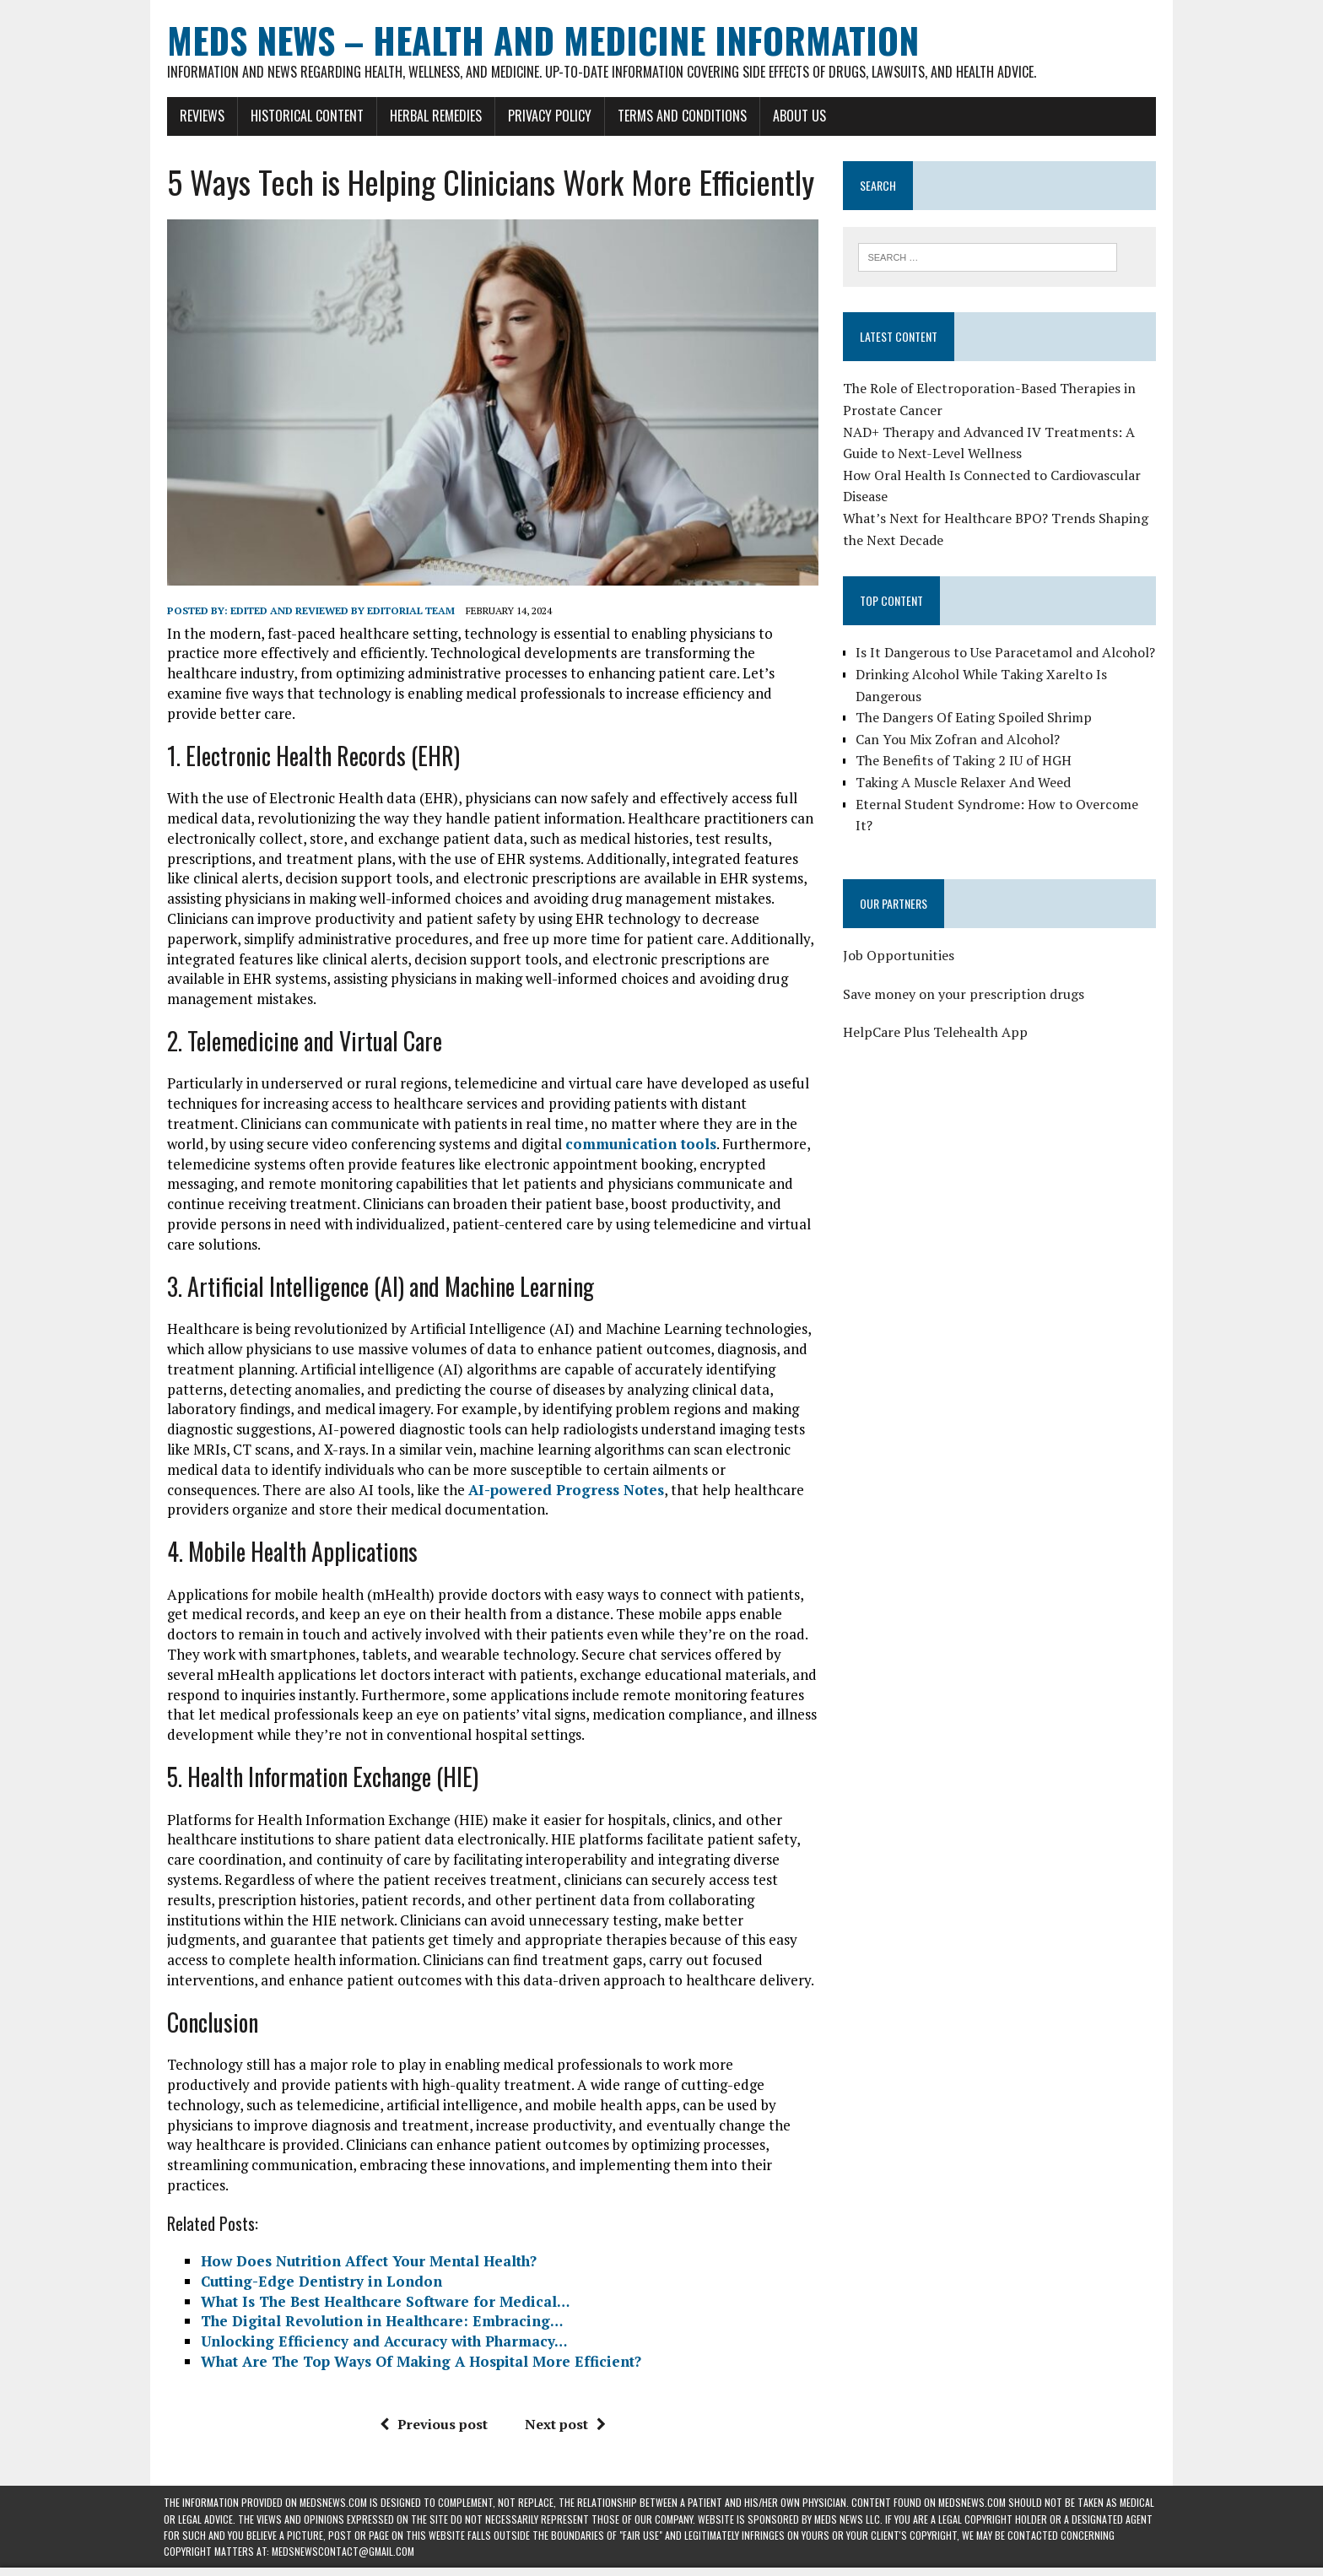 Image resolution: width=1323 pixels, height=2576 pixels. What do you see at coordinates (964, 761) in the screenshot?
I see `The Benefits of Taking 2 IU of HGH` at bounding box center [964, 761].